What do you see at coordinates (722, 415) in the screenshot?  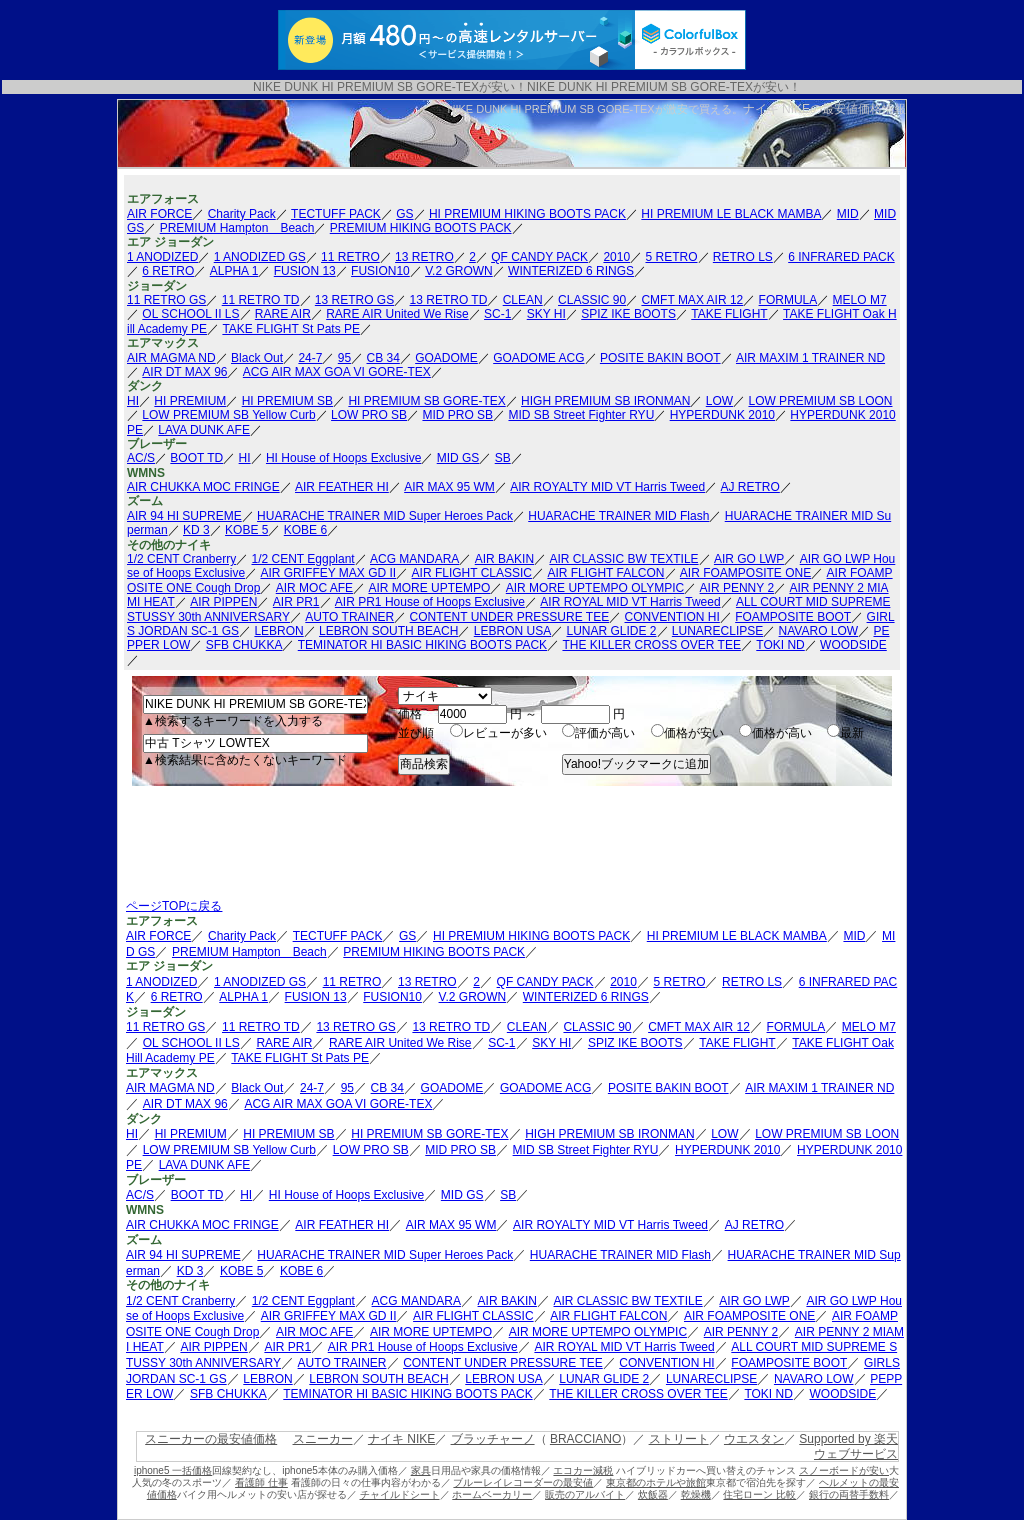 I see `HYPERDUNK 2010` at bounding box center [722, 415].